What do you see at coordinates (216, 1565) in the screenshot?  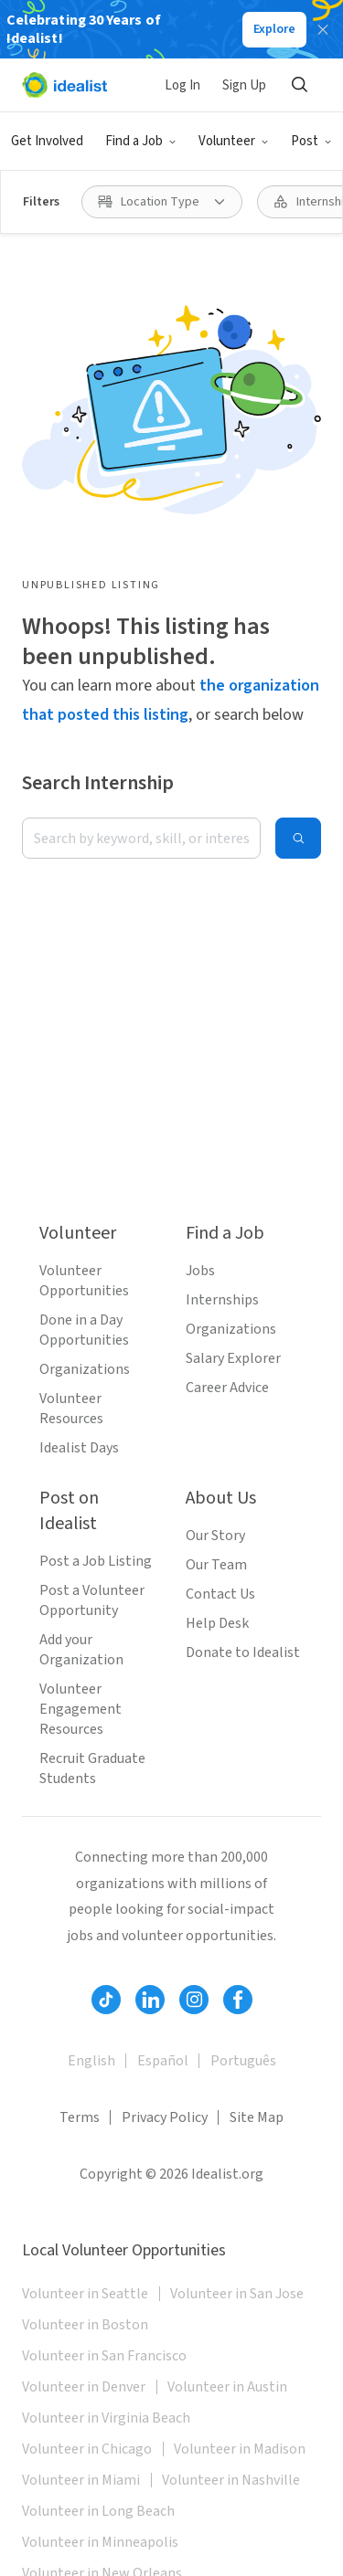 I see `Our Team` at bounding box center [216, 1565].